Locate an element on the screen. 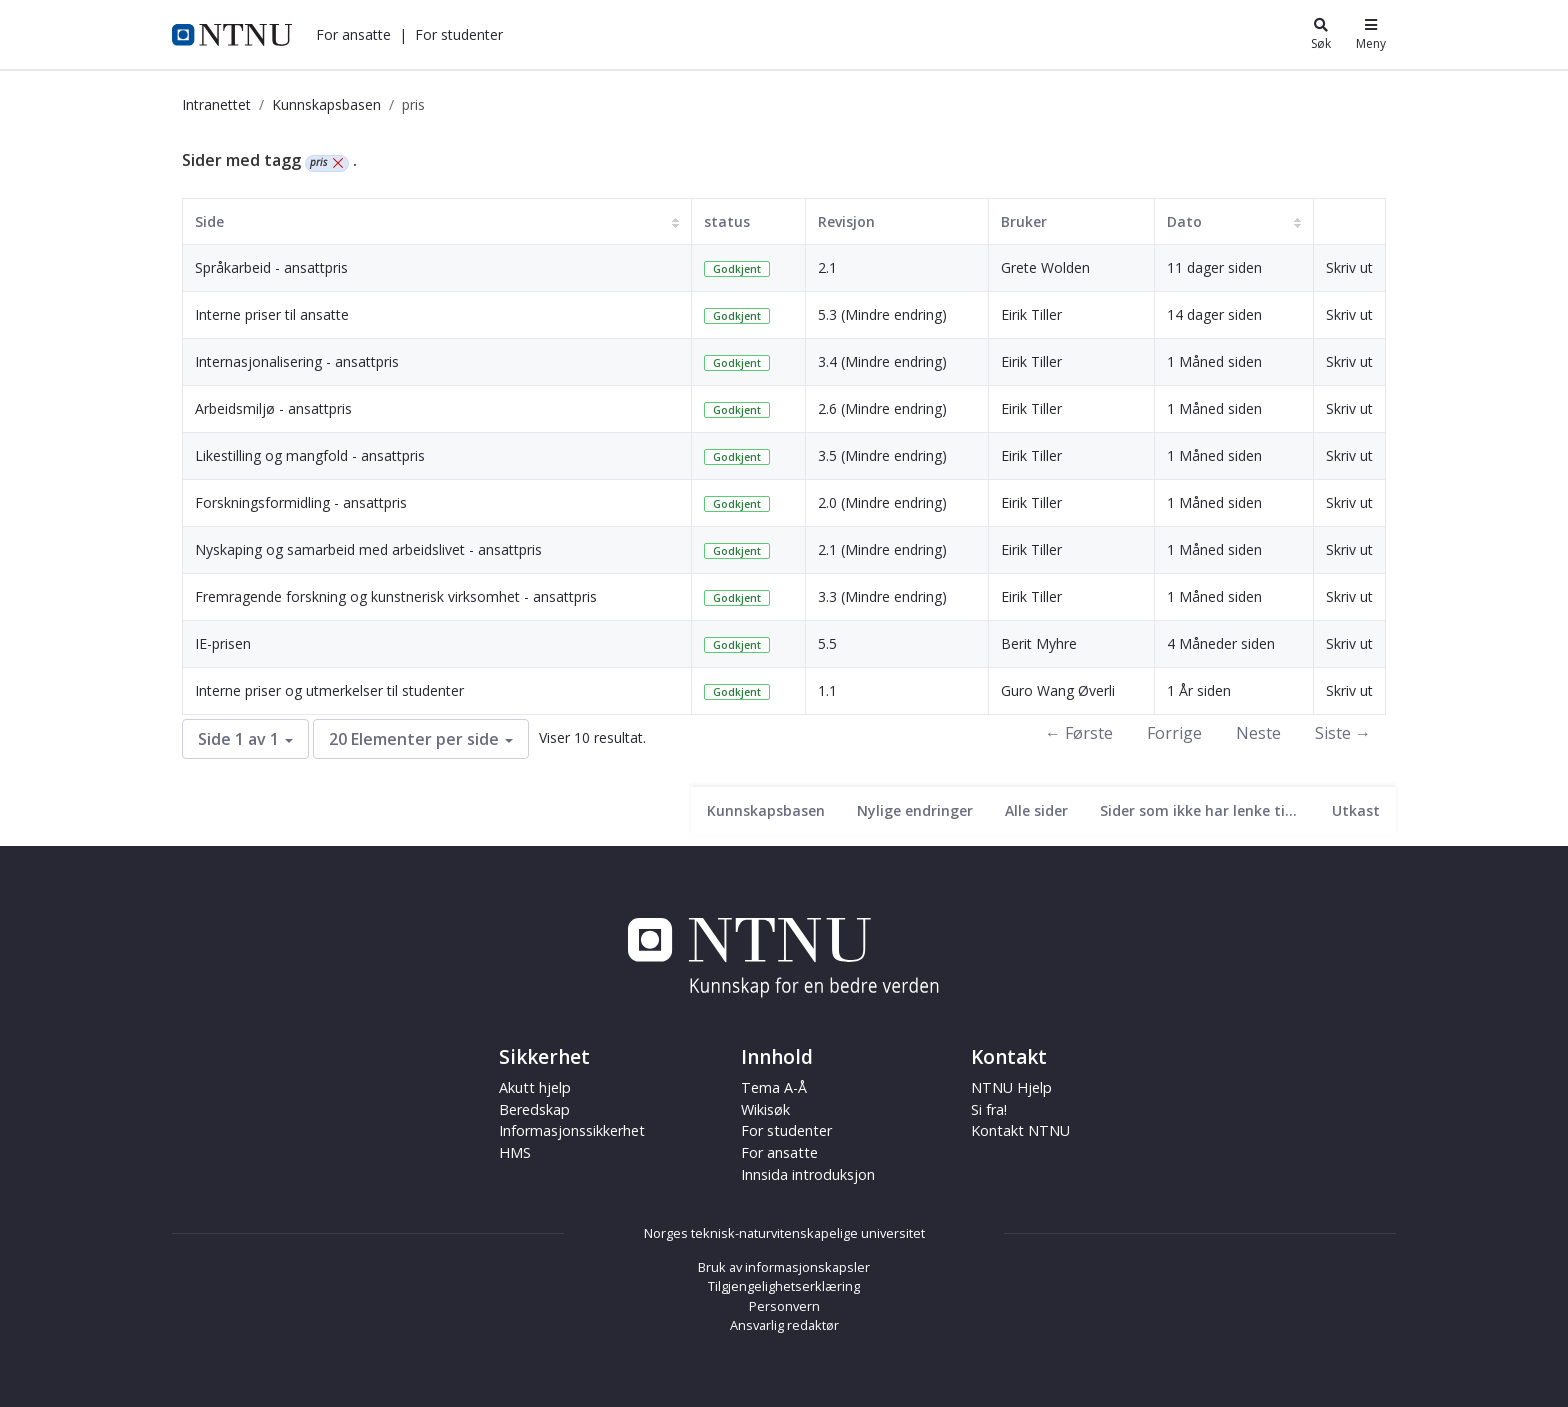 The height and width of the screenshot is (1407, 1568). Si fra! is located at coordinates (989, 1109).